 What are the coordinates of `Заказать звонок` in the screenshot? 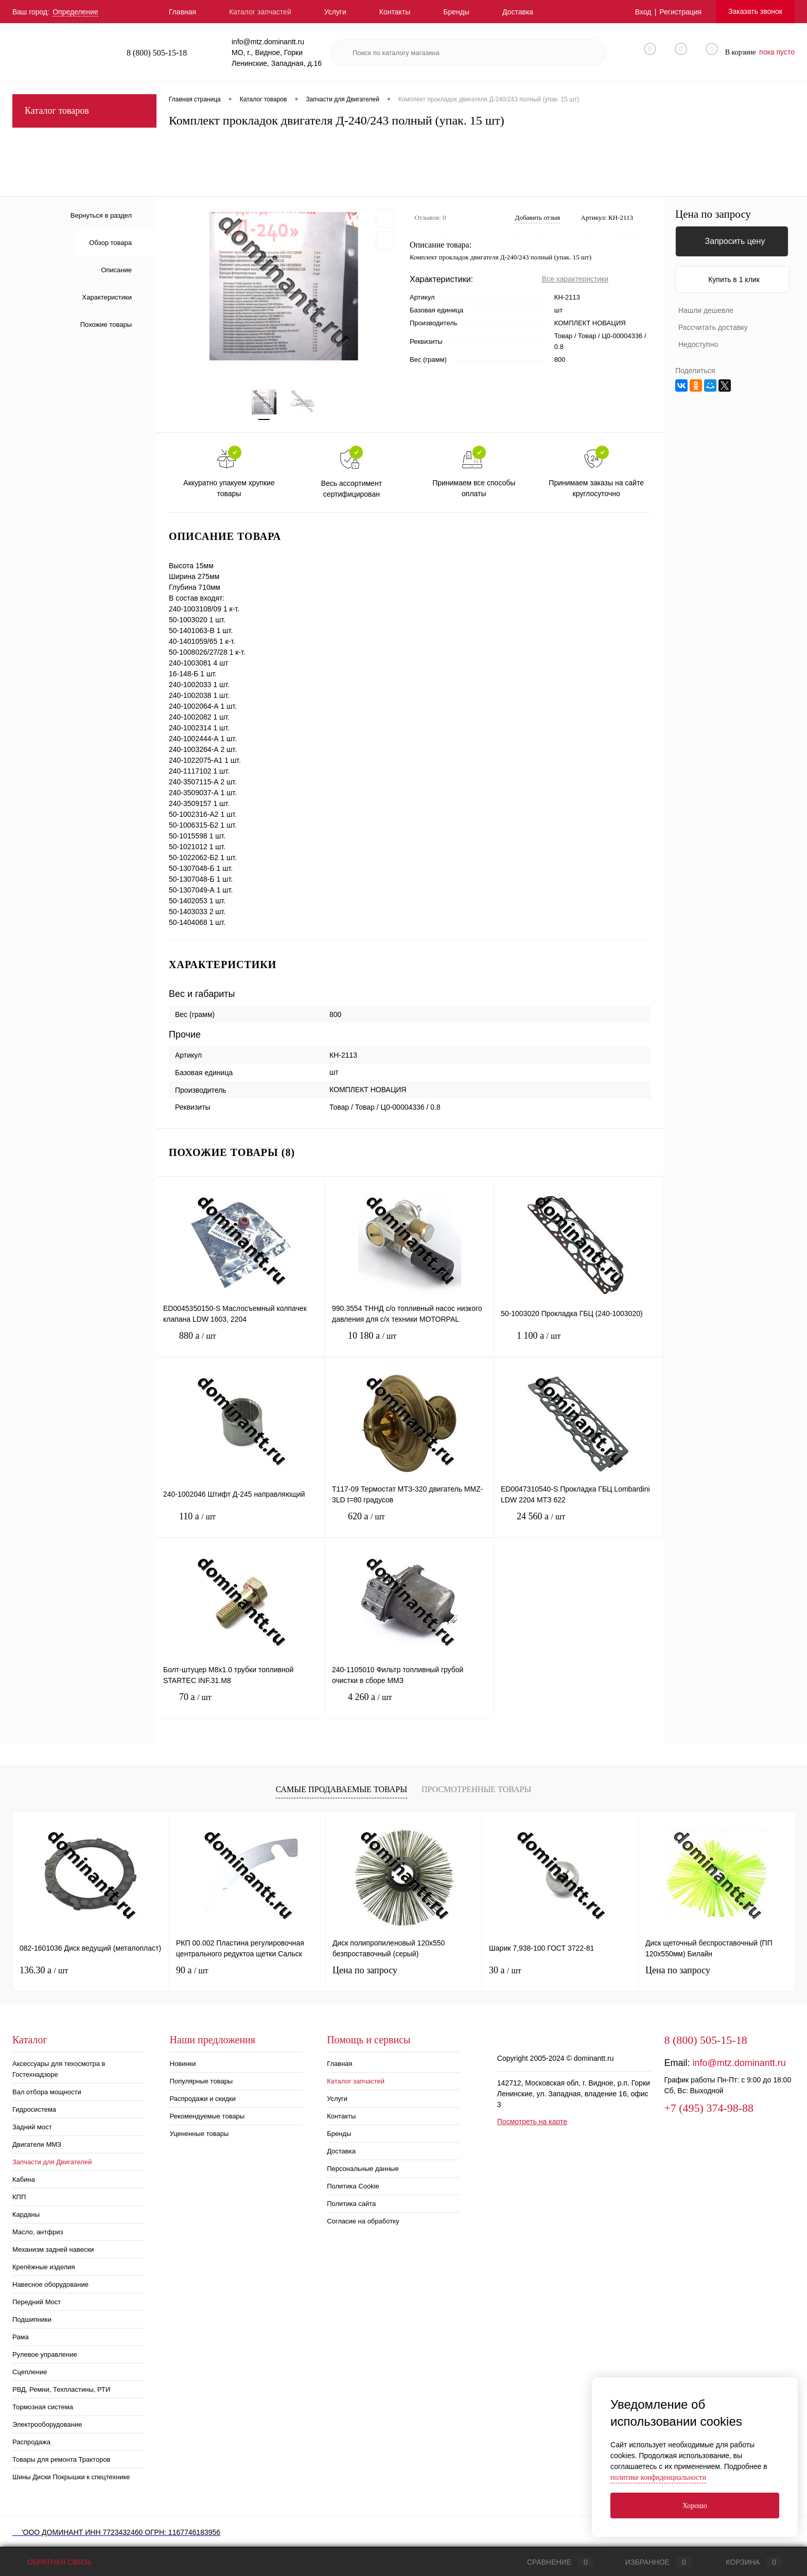 It's located at (755, 11).